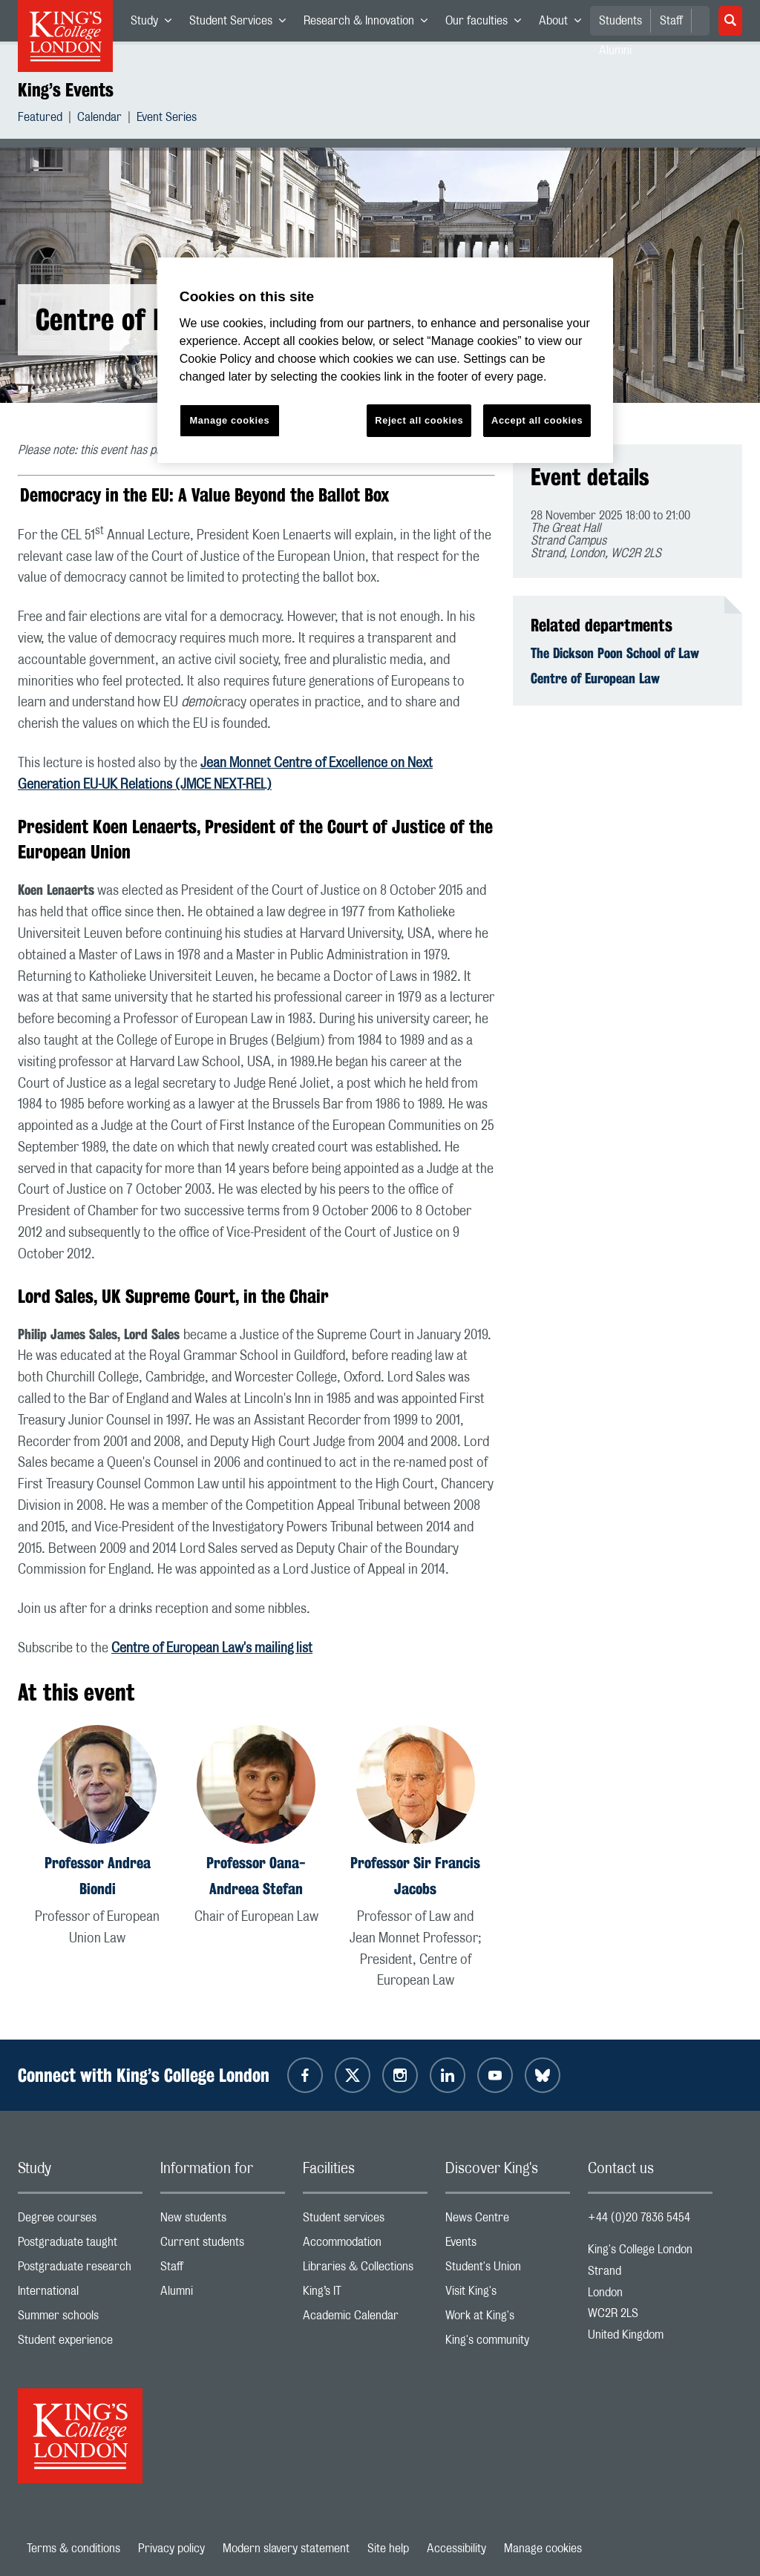 This screenshot has width=760, height=2576. What do you see at coordinates (615, 653) in the screenshot?
I see `The Dickson Poon School of Law` at bounding box center [615, 653].